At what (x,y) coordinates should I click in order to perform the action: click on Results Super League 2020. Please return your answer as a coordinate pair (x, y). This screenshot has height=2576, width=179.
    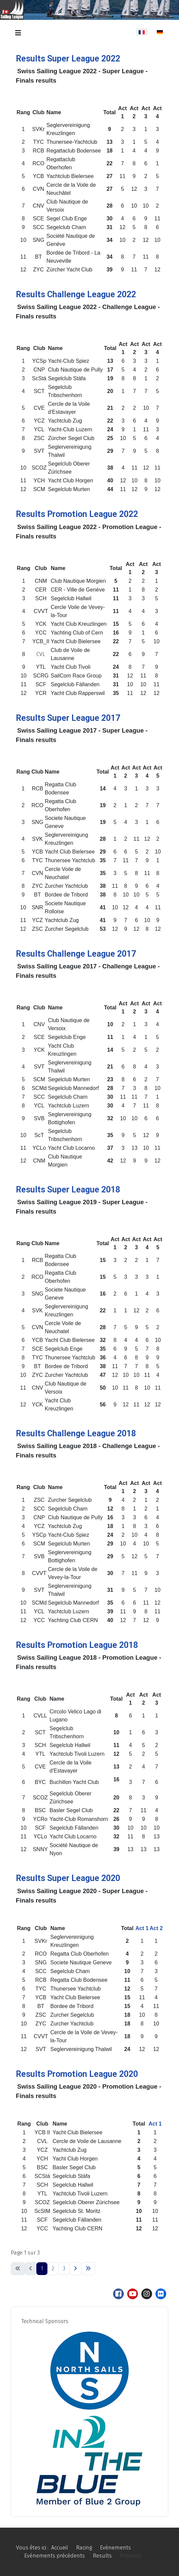
    Looking at the image, I should click on (68, 1878).